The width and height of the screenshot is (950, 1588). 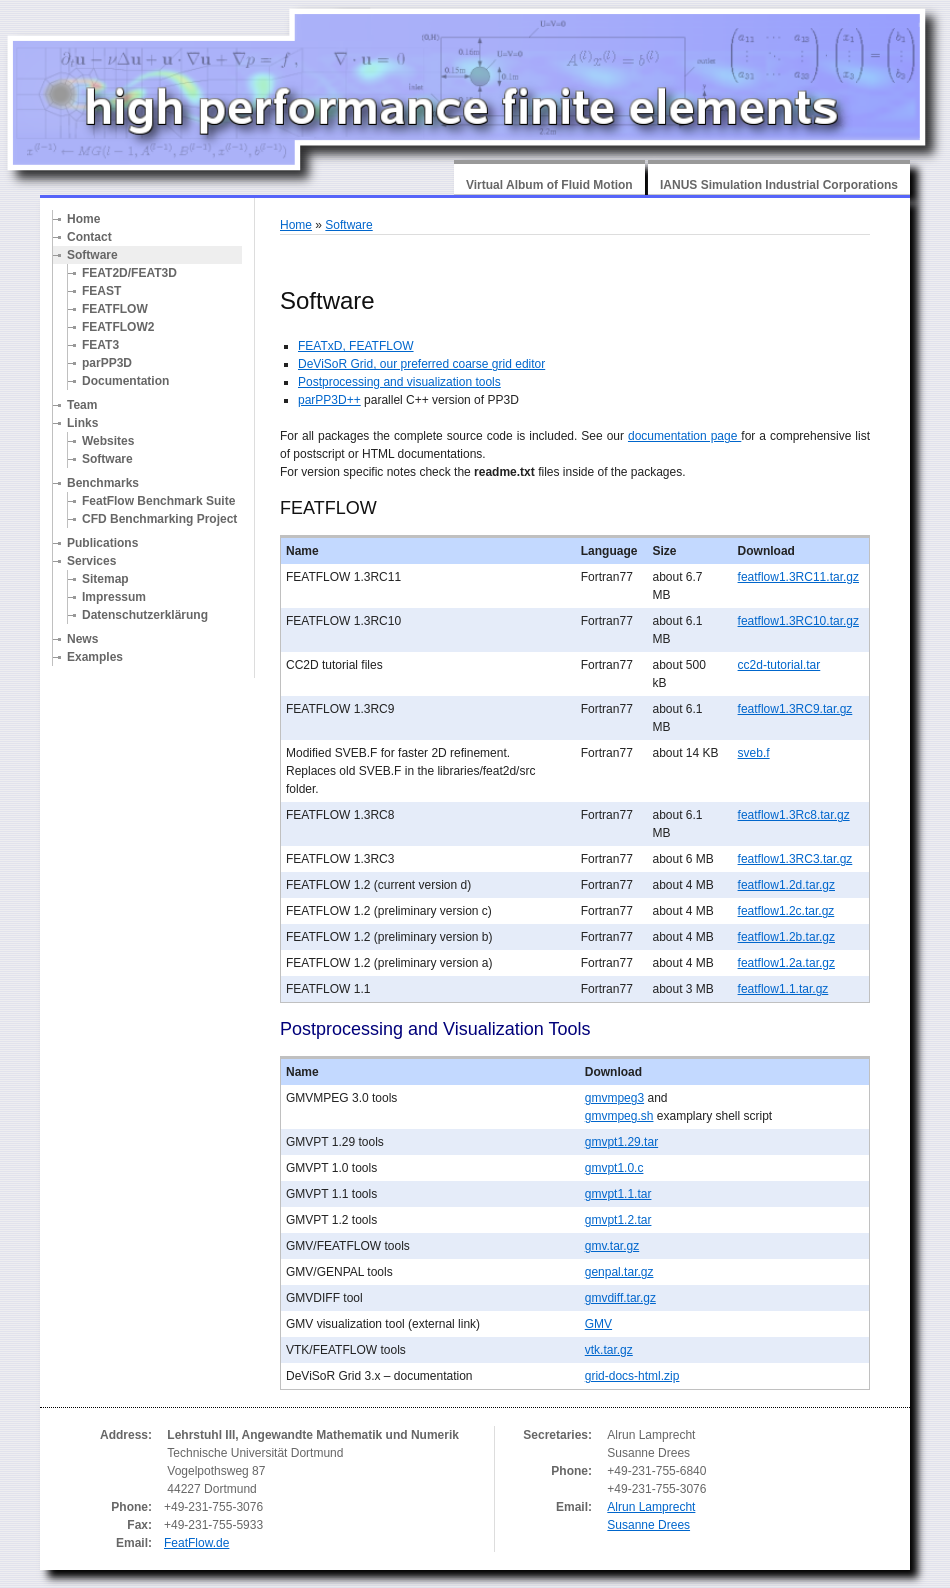 I want to click on featflow1.3RC9.tar.gz, so click(x=795, y=709).